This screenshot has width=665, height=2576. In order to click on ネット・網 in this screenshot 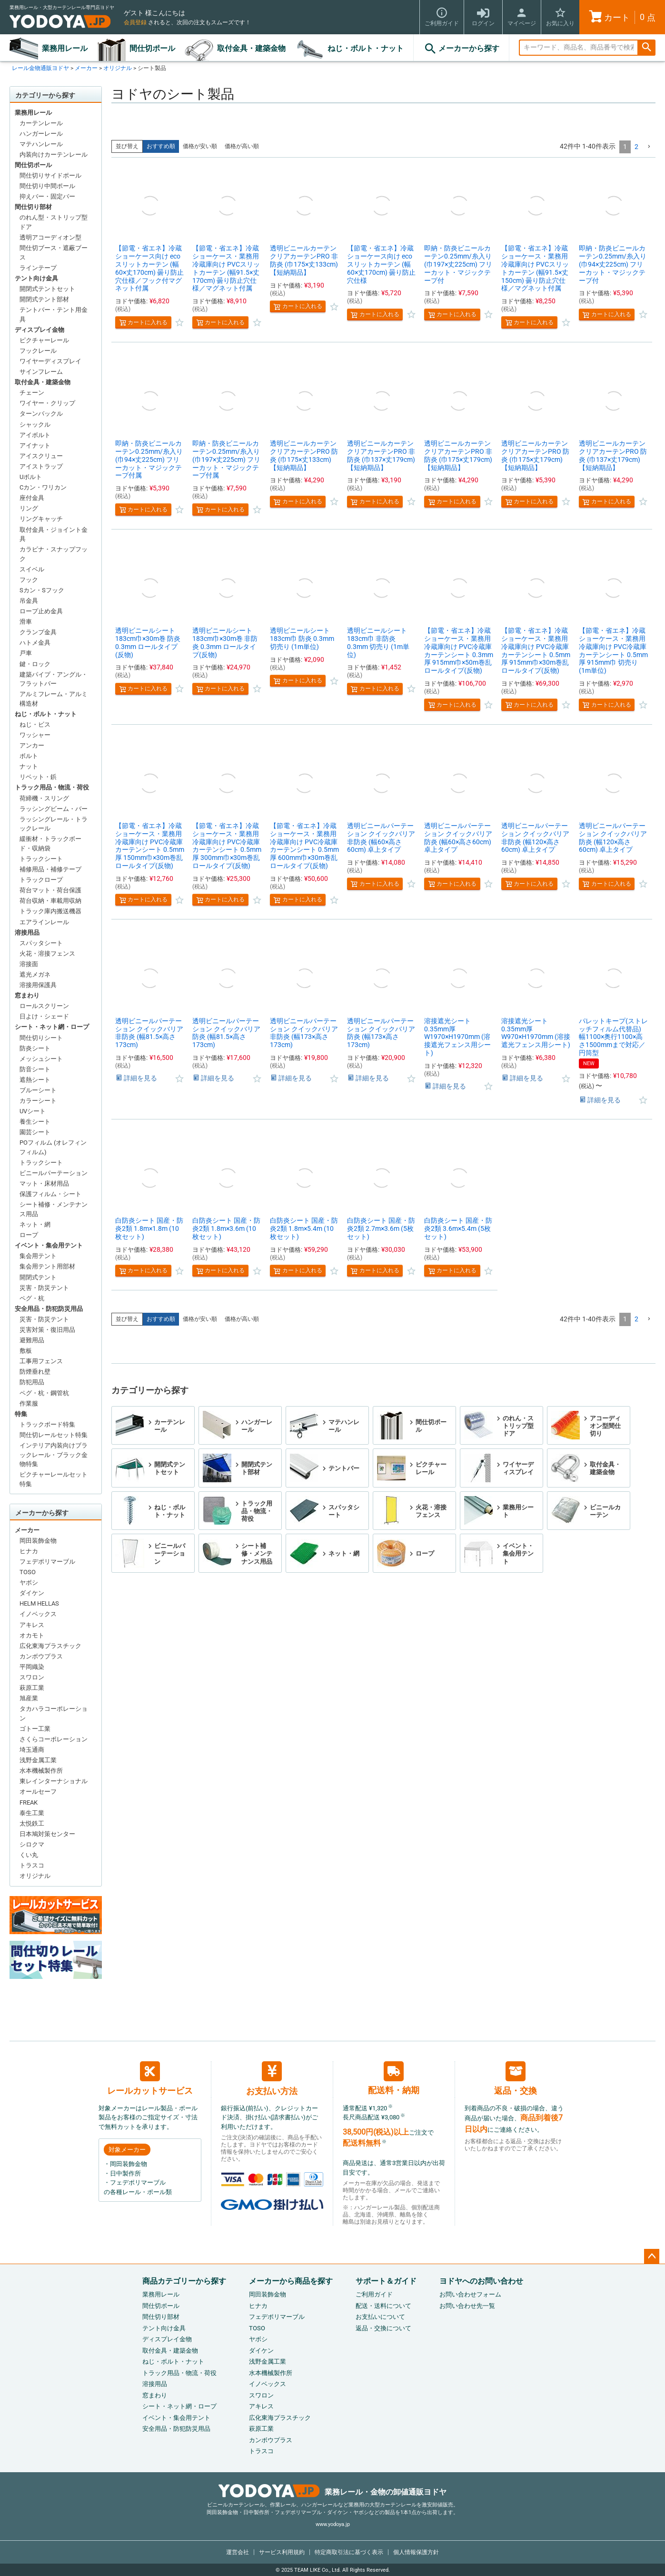, I will do `click(35, 1224)`.